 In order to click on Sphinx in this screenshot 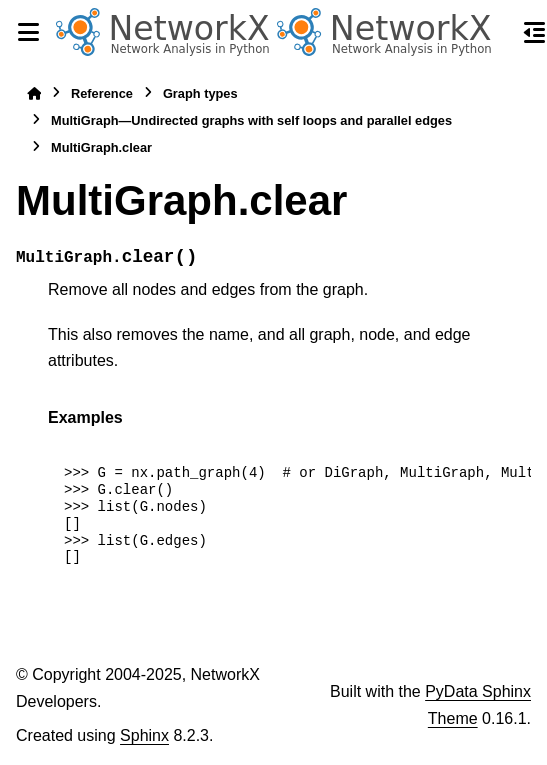, I will do `click(144, 735)`.